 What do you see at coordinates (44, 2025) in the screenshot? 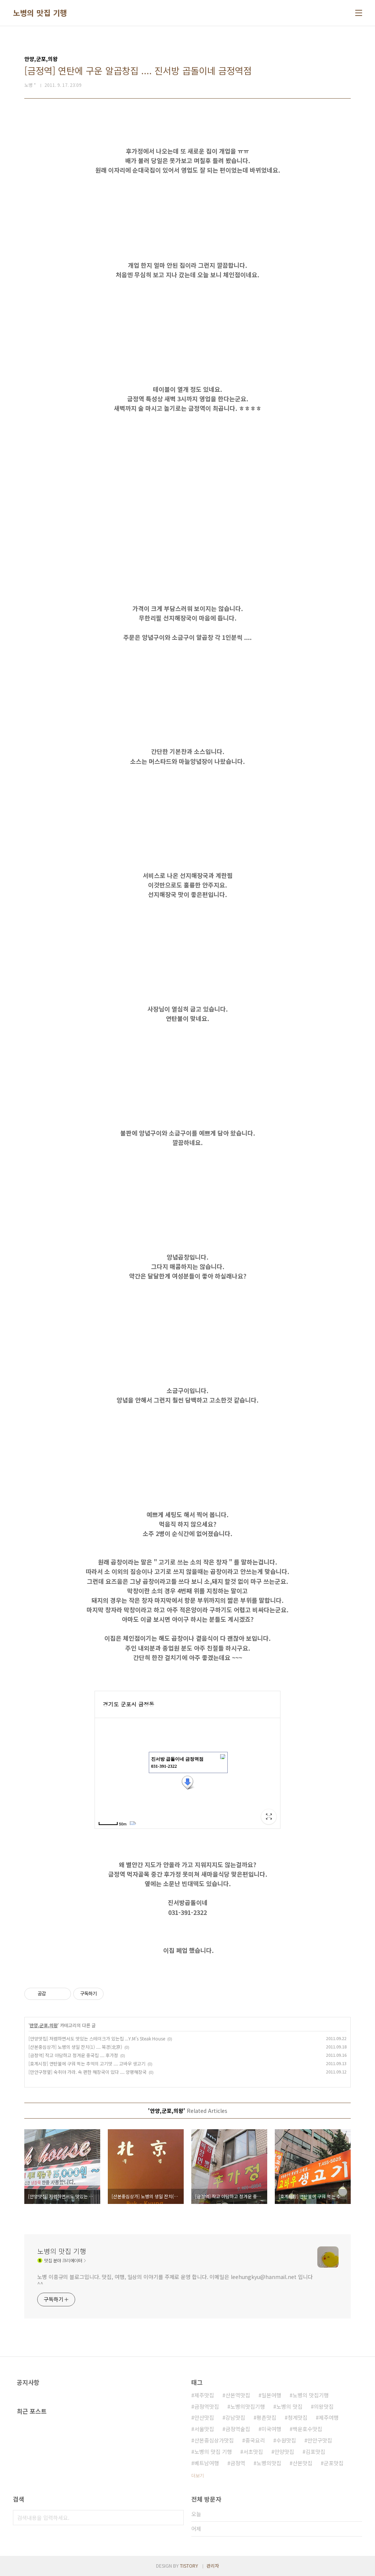
I see `안양,군포,의왕` at bounding box center [44, 2025].